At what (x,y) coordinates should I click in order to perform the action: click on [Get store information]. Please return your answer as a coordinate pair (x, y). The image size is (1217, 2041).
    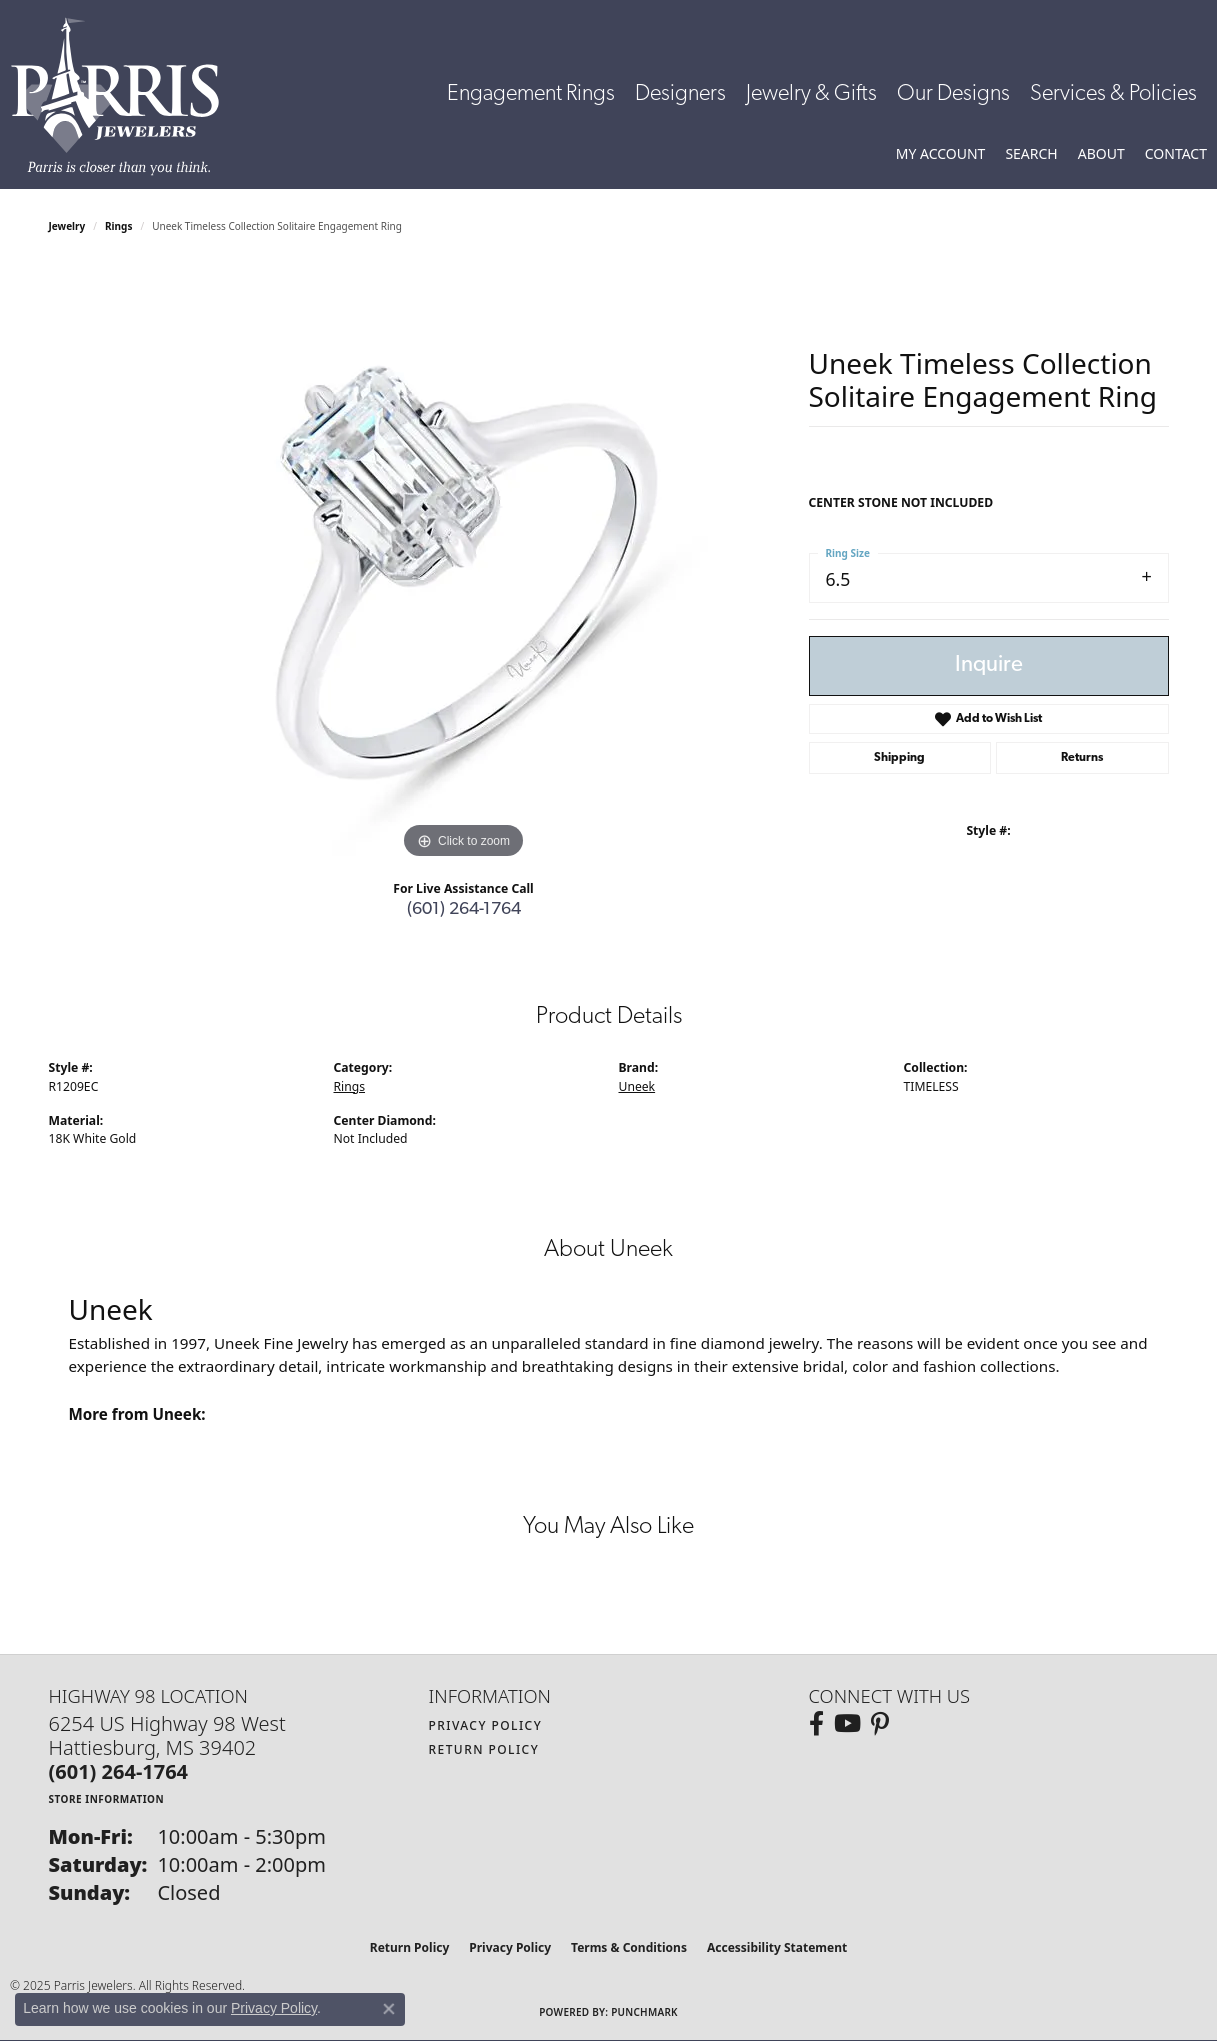
    Looking at the image, I should click on (107, 1798).